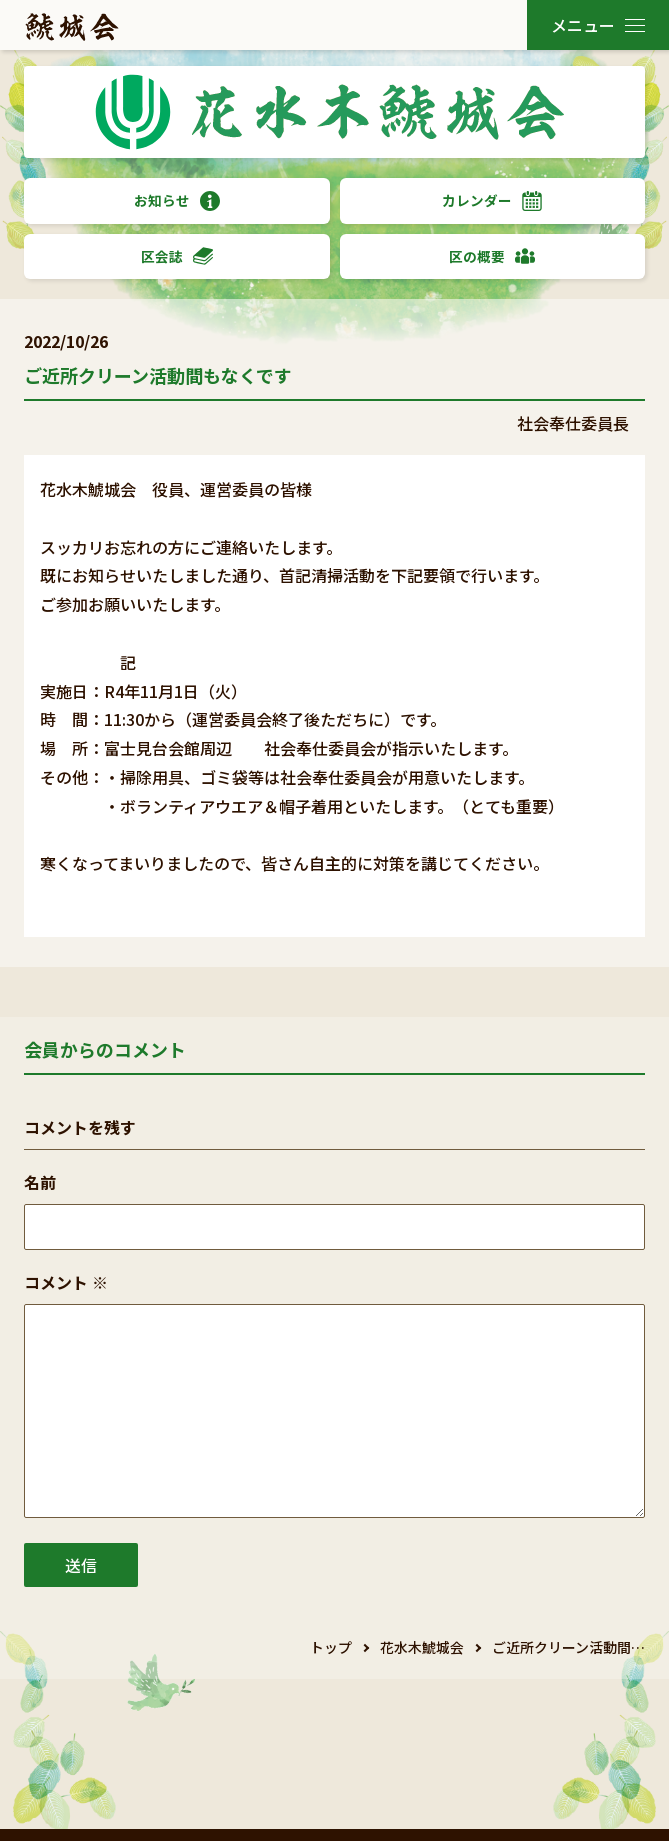 This screenshot has height=1841, width=669. What do you see at coordinates (177, 200) in the screenshot?
I see `お知らせ` at bounding box center [177, 200].